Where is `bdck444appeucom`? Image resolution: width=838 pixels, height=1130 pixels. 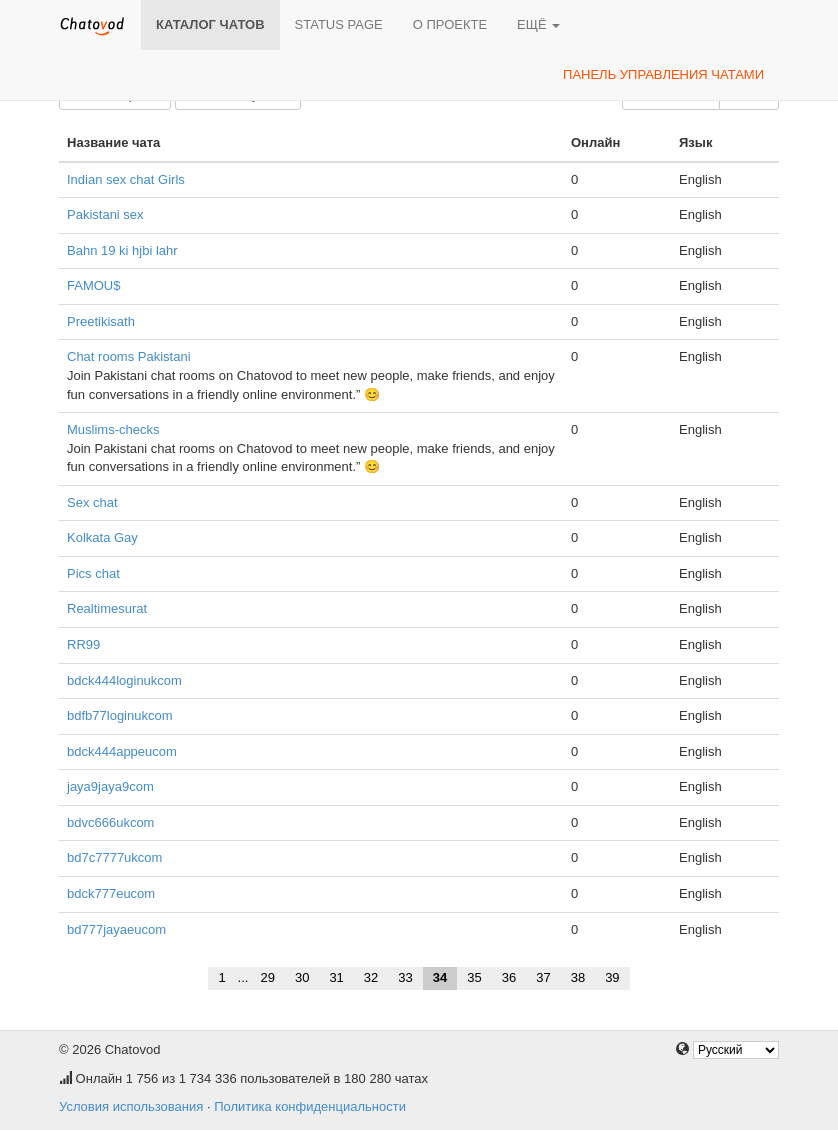
bdck444appeucom is located at coordinates (122, 751).